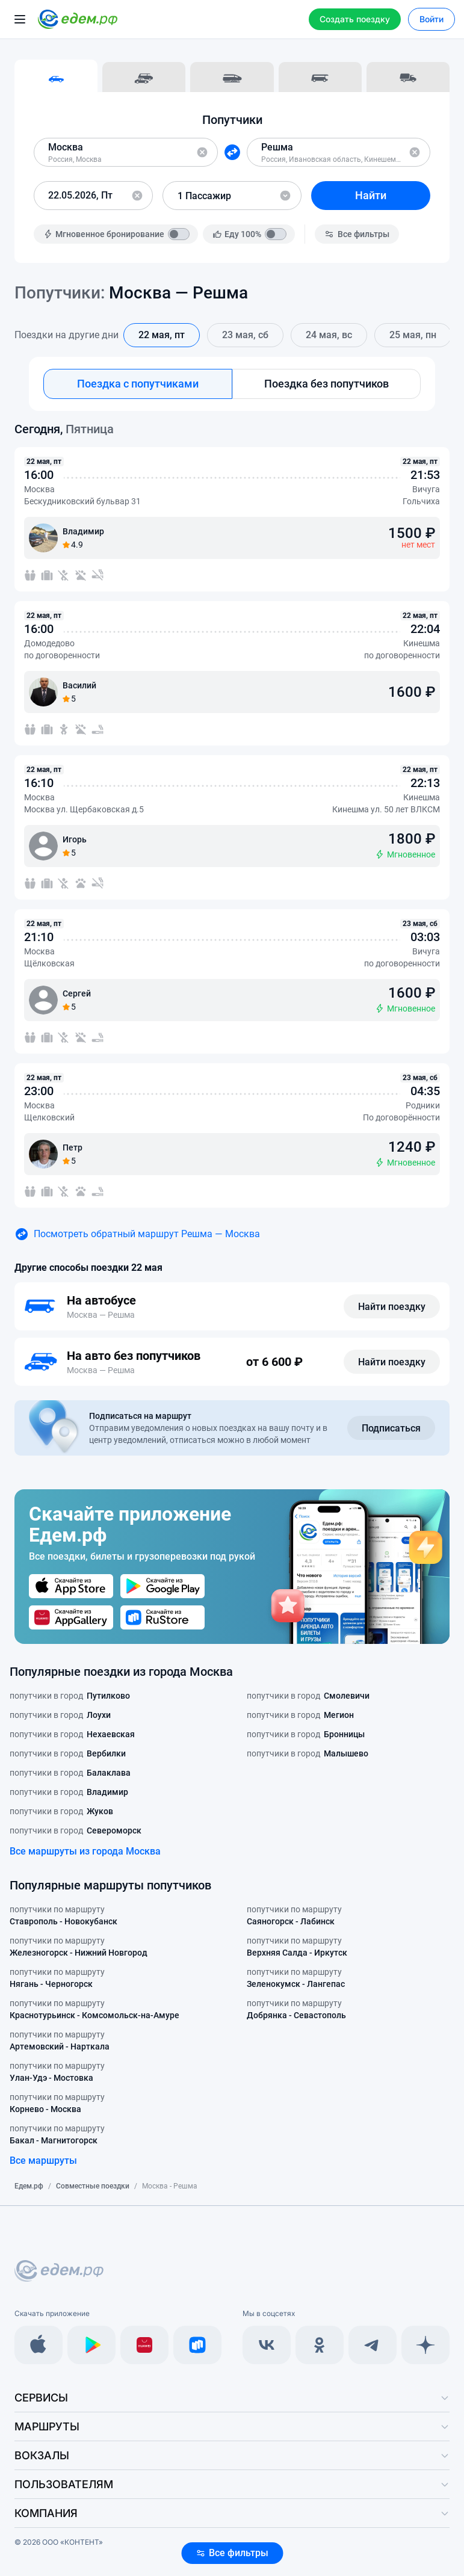  Describe the element at coordinates (70, 1696) in the screenshot. I see `попутчики в город` at that location.